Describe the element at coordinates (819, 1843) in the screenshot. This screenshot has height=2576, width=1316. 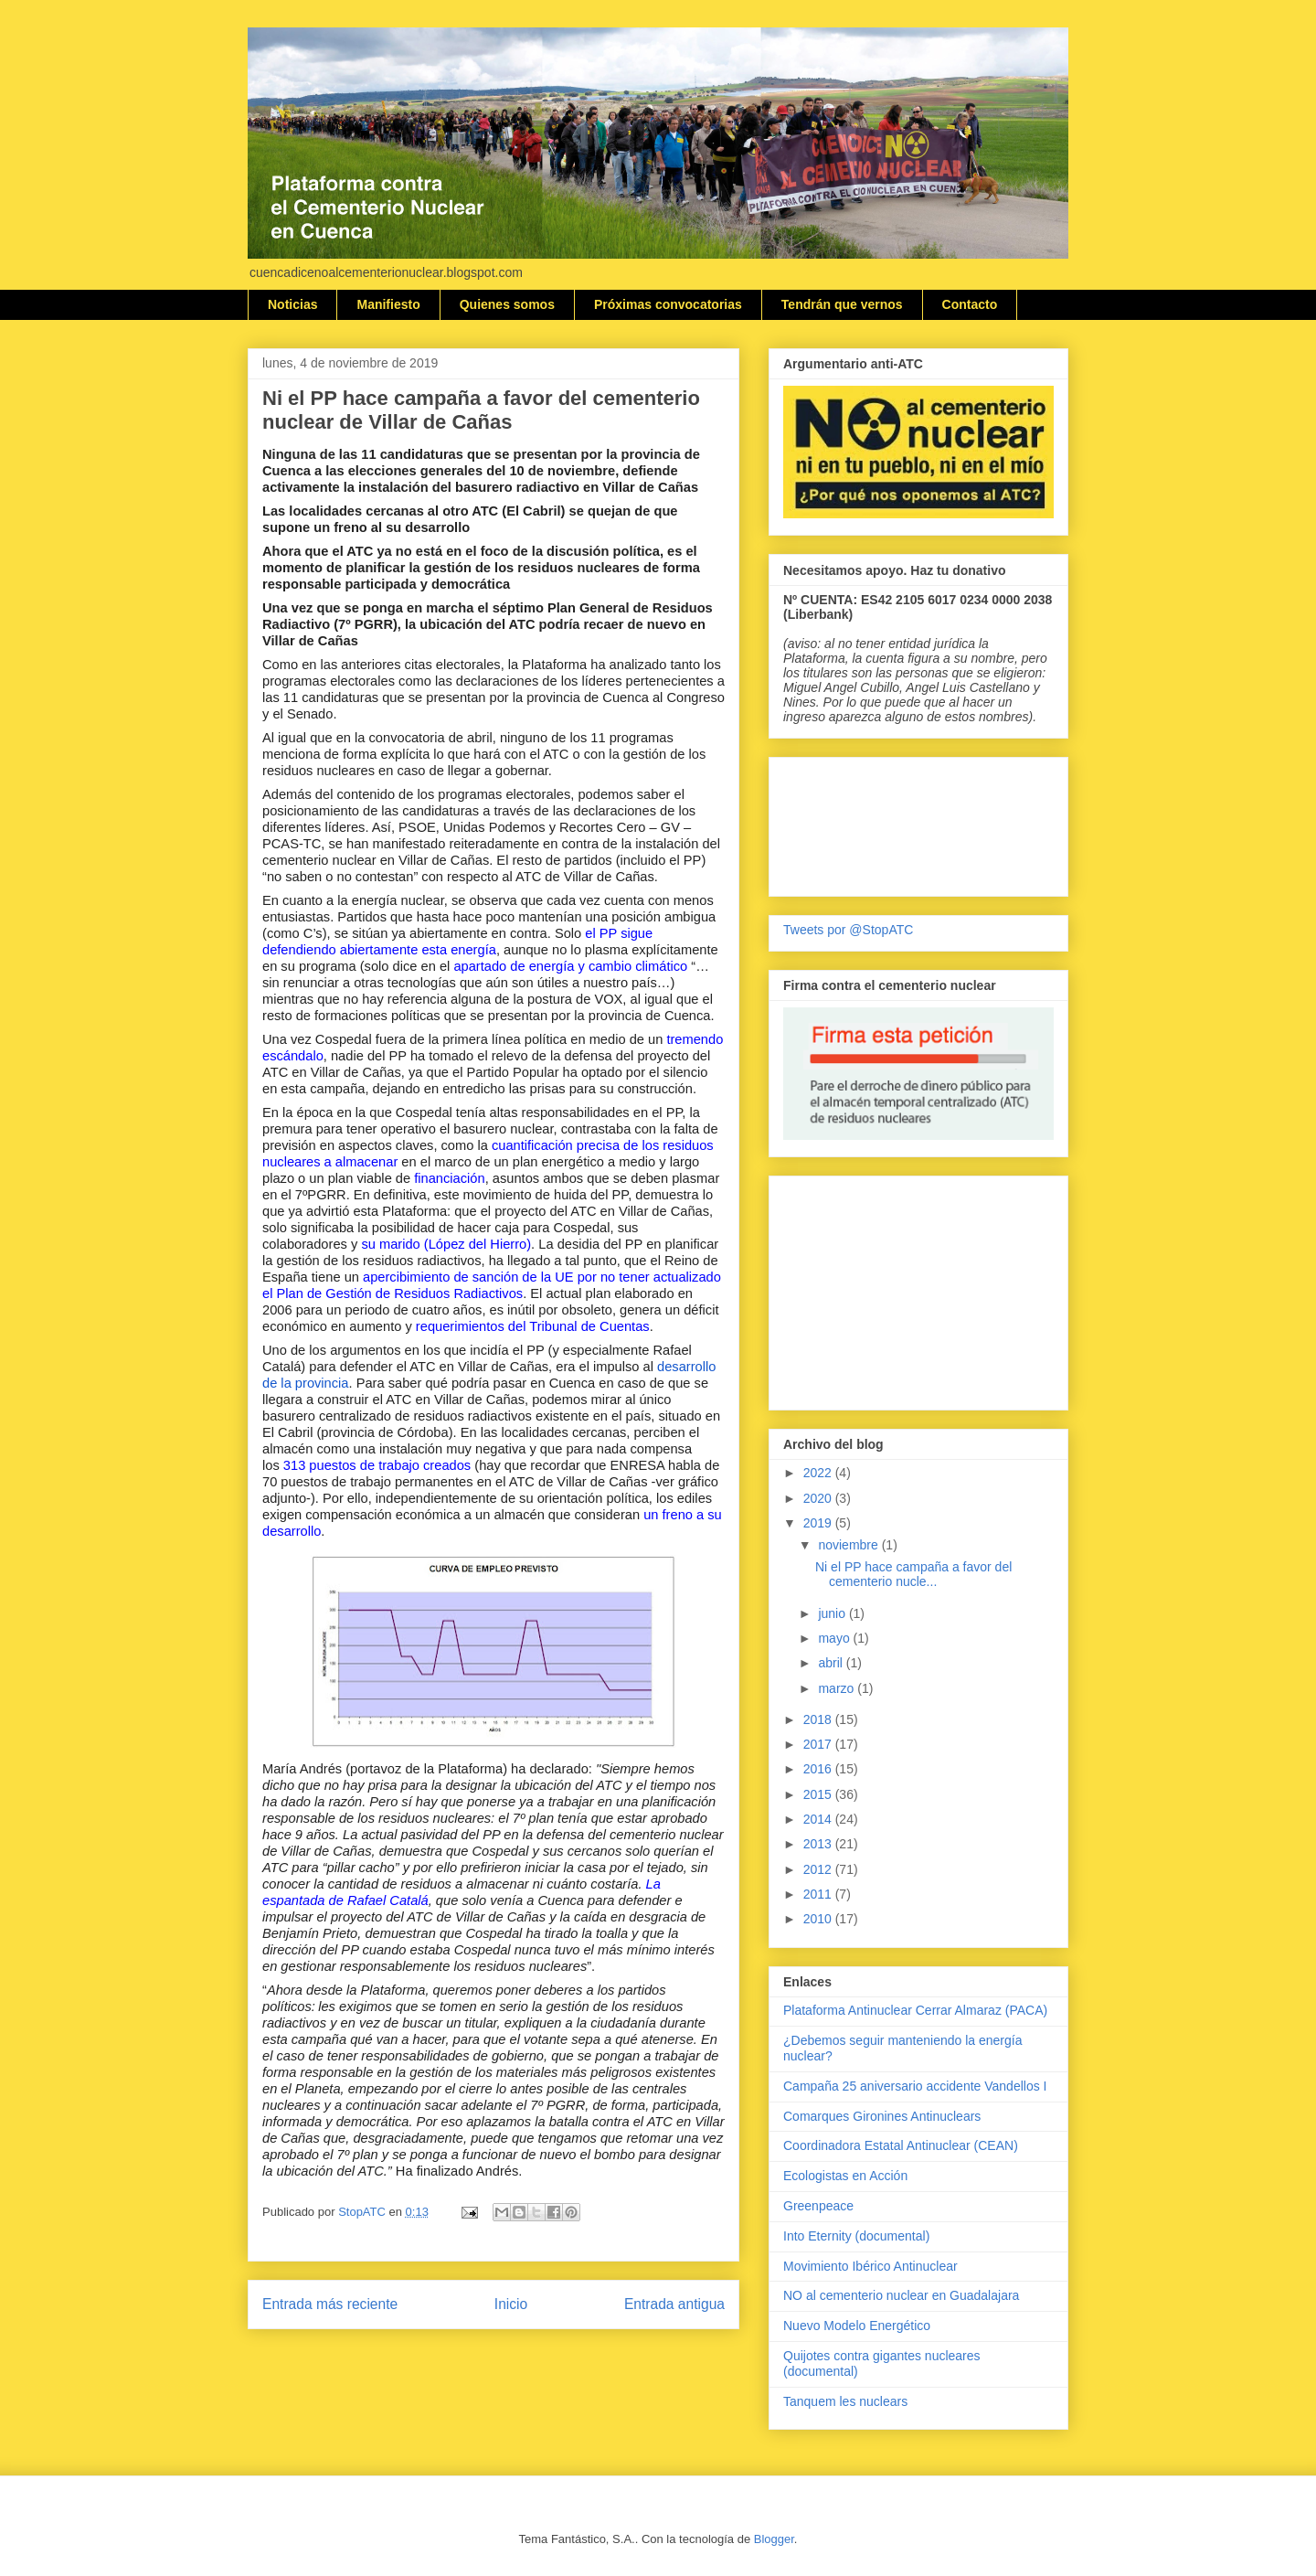
I see `2013` at that location.